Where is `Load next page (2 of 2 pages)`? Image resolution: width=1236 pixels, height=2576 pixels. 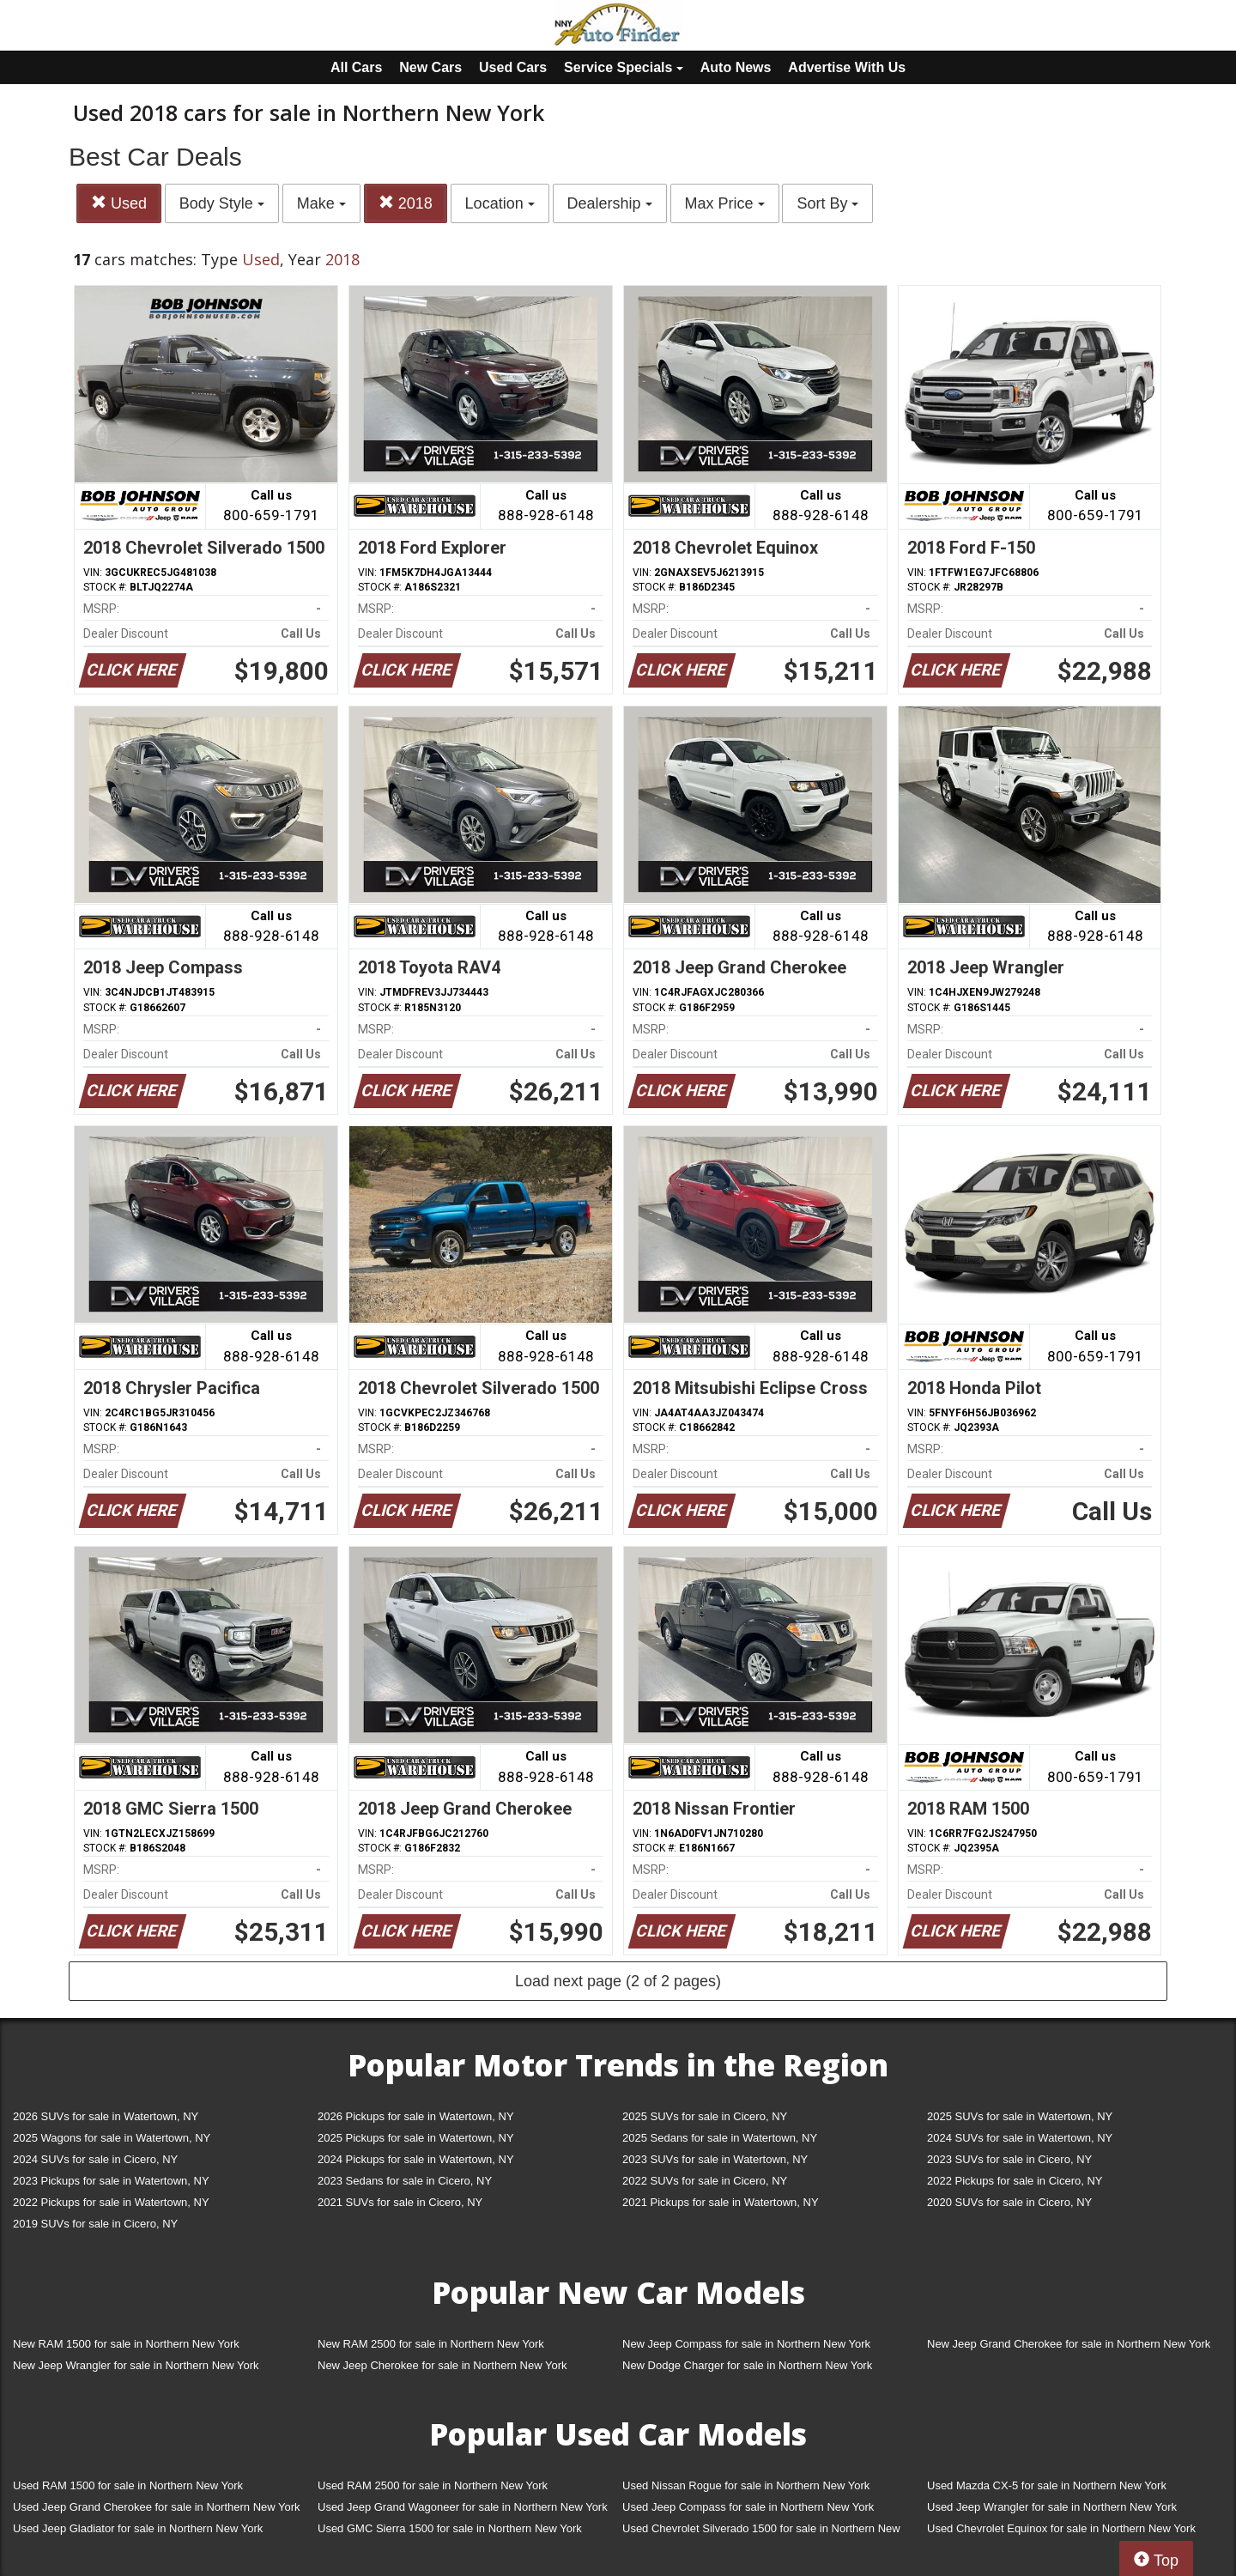 Load next page (2 of 2 pages) is located at coordinates (618, 1981).